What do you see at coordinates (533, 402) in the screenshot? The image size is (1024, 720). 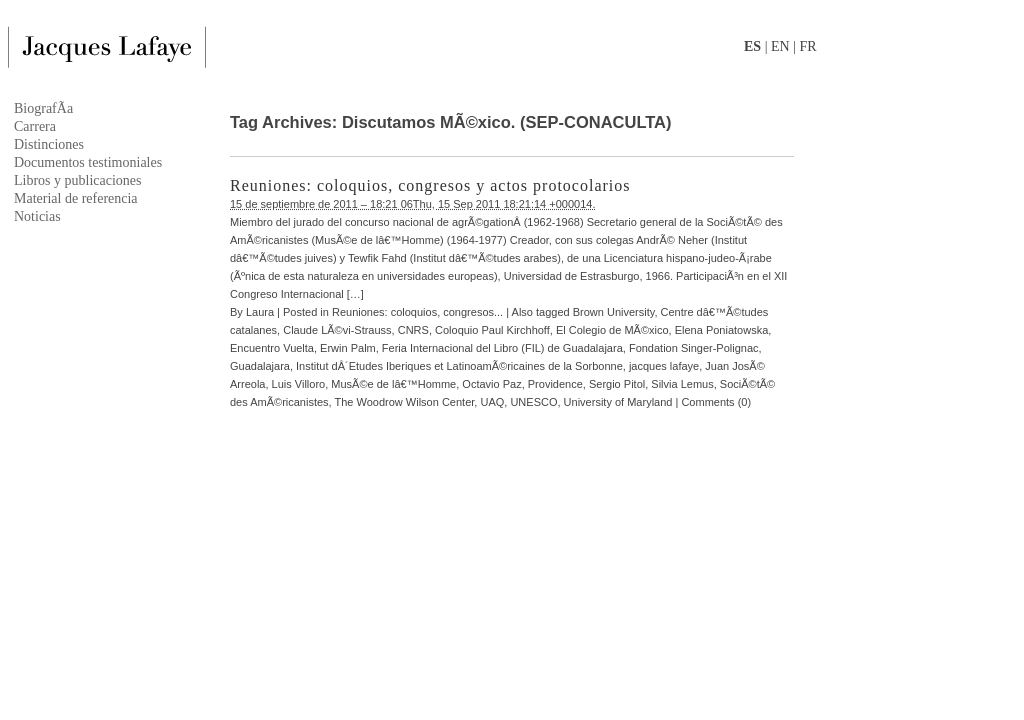 I see `UNESCO` at bounding box center [533, 402].